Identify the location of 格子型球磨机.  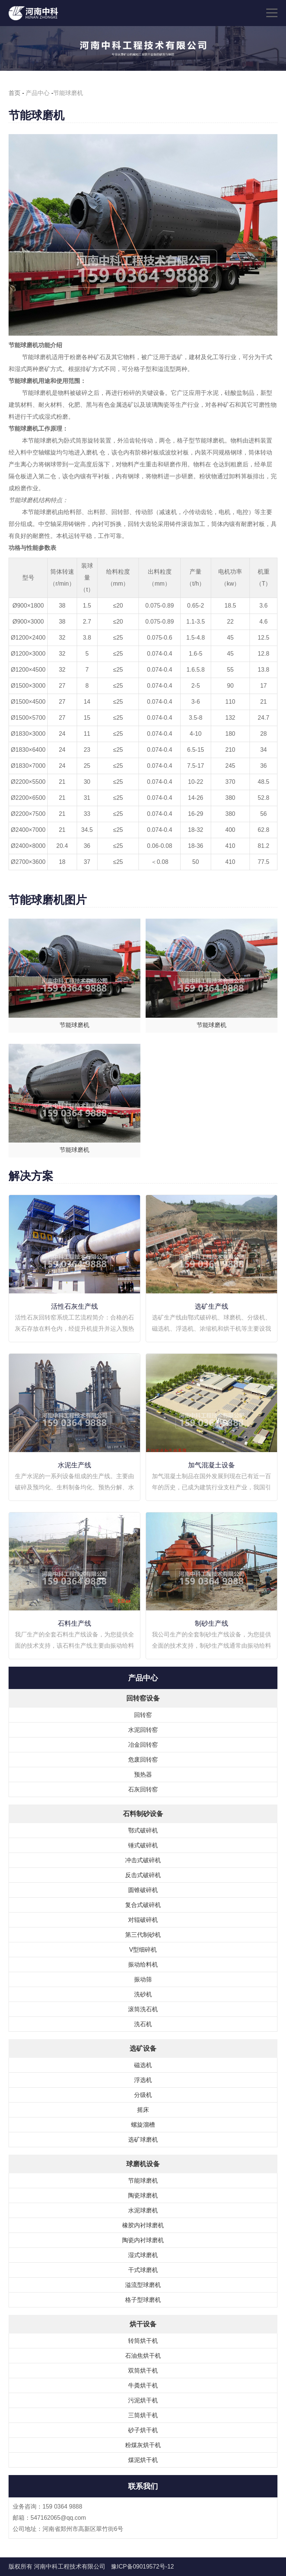
(143, 2300).